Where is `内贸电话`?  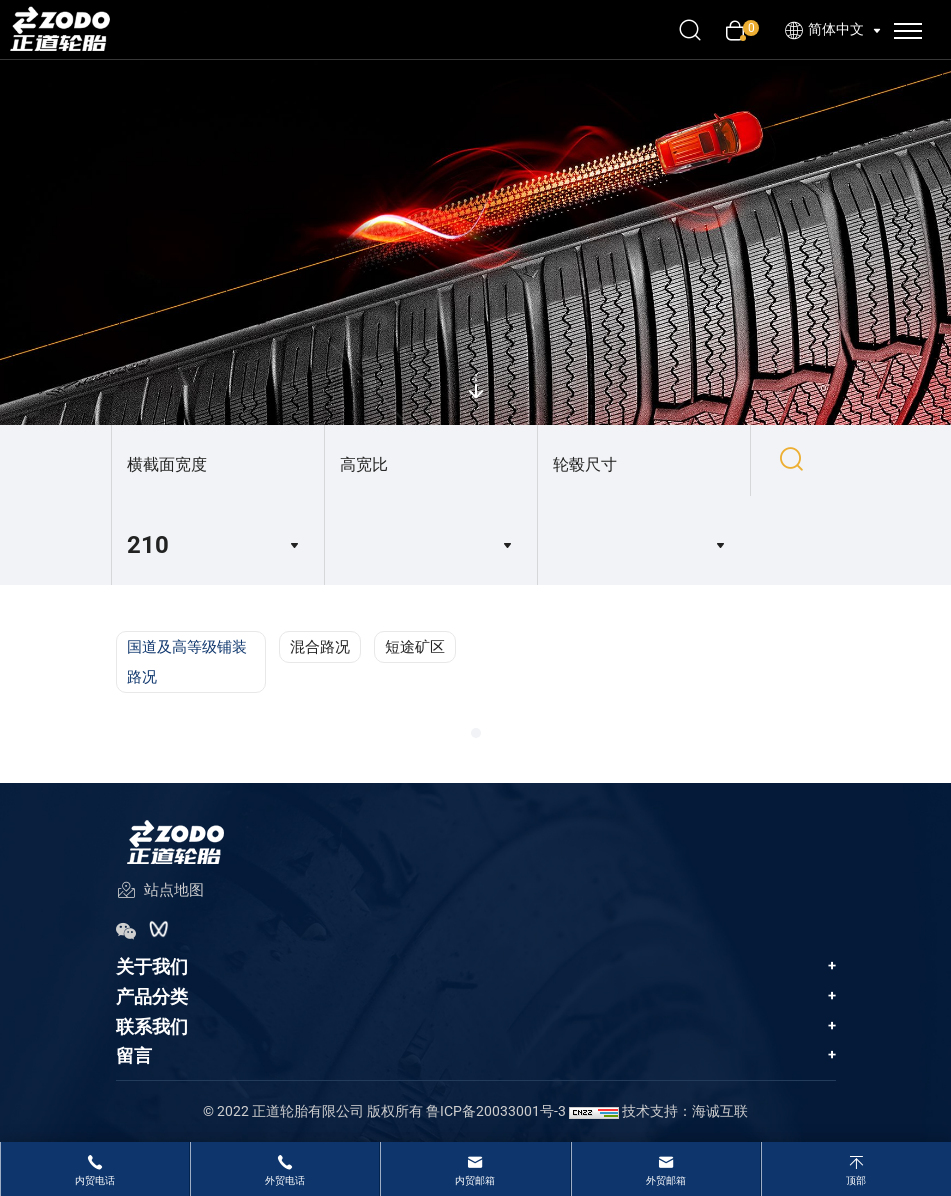
内贸电话 is located at coordinates (95, 1180).